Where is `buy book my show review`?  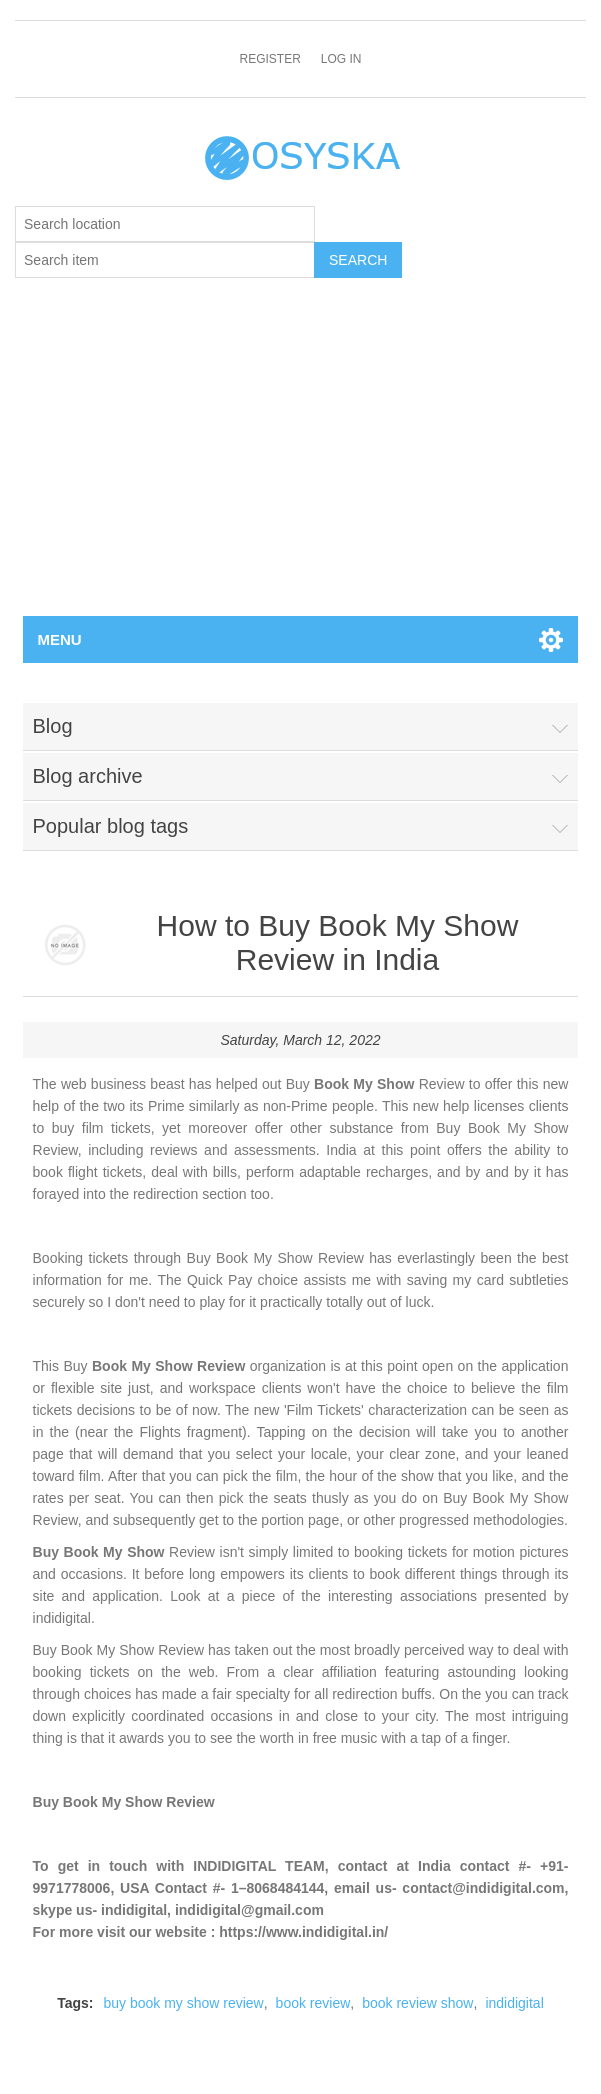
buy book my show review is located at coordinates (183, 2003).